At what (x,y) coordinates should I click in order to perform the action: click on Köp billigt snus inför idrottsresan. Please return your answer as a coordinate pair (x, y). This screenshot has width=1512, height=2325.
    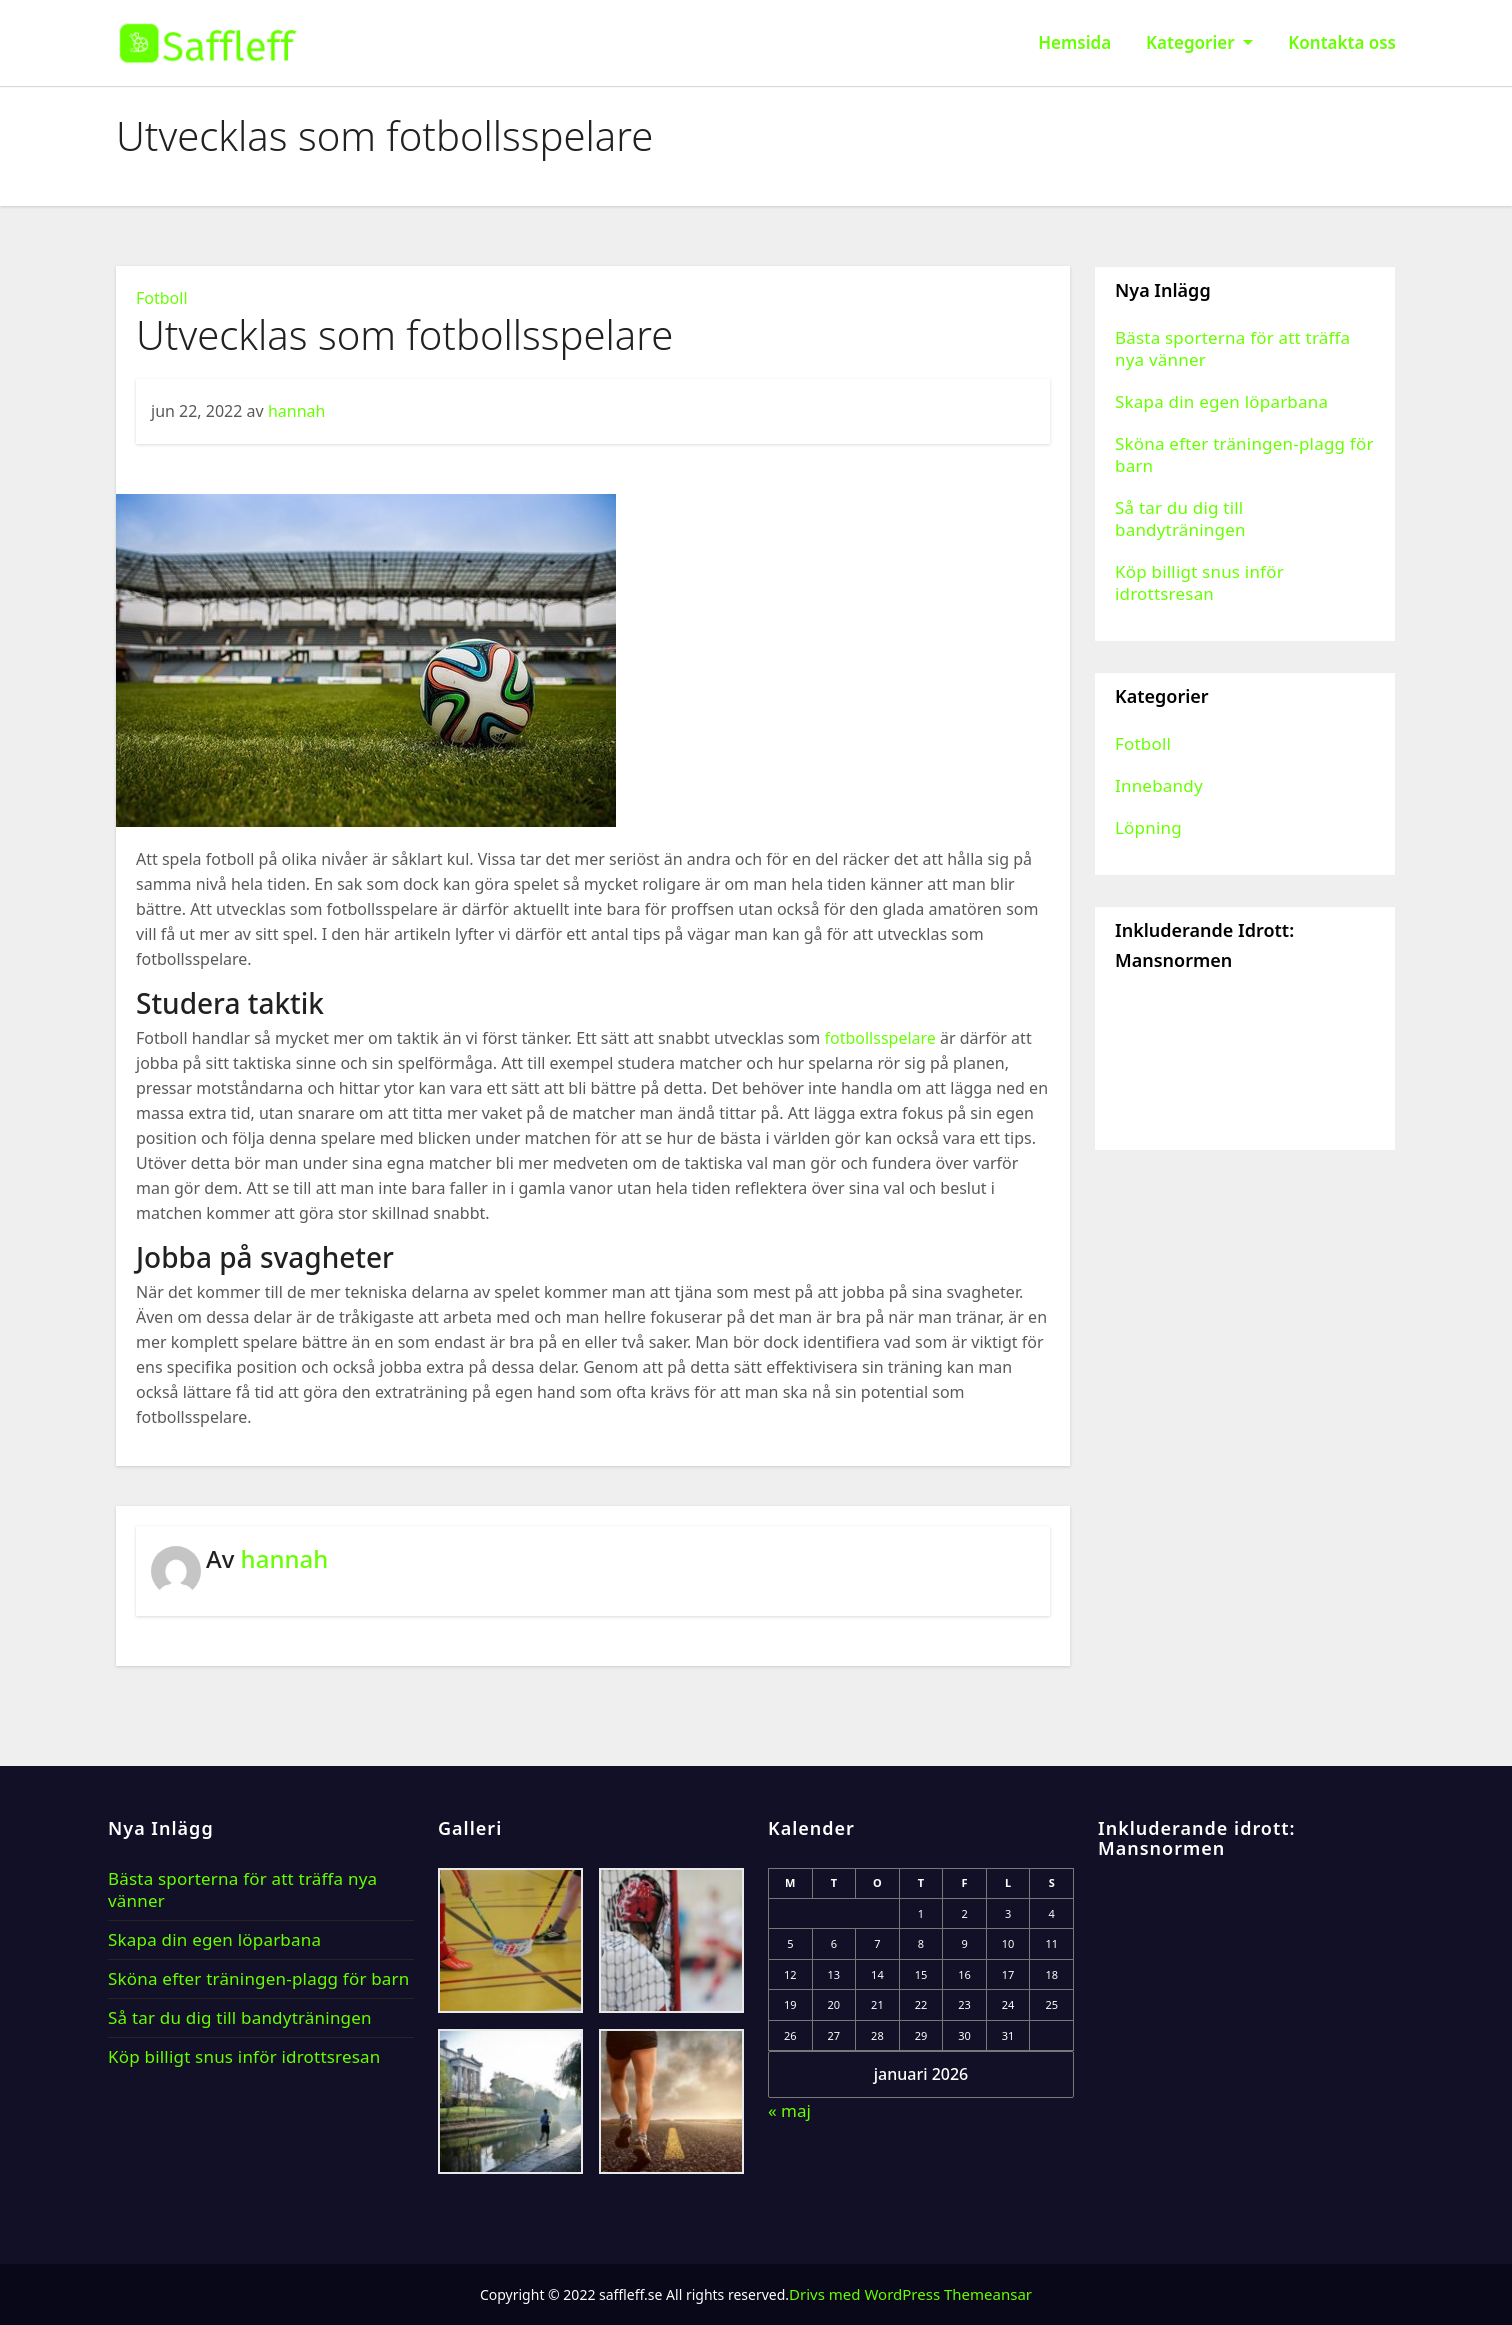
    Looking at the image, I should click on (1199, 582).